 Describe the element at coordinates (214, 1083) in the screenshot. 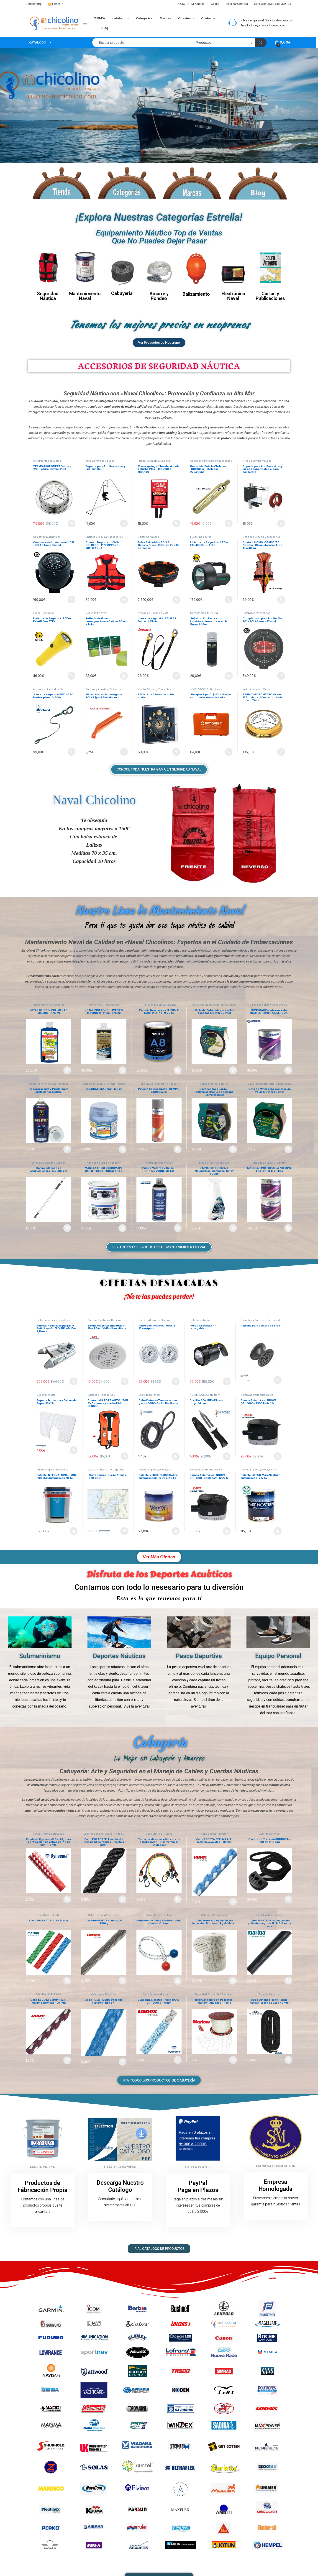

I see `Cintas técnicas a Bordo` at that location.